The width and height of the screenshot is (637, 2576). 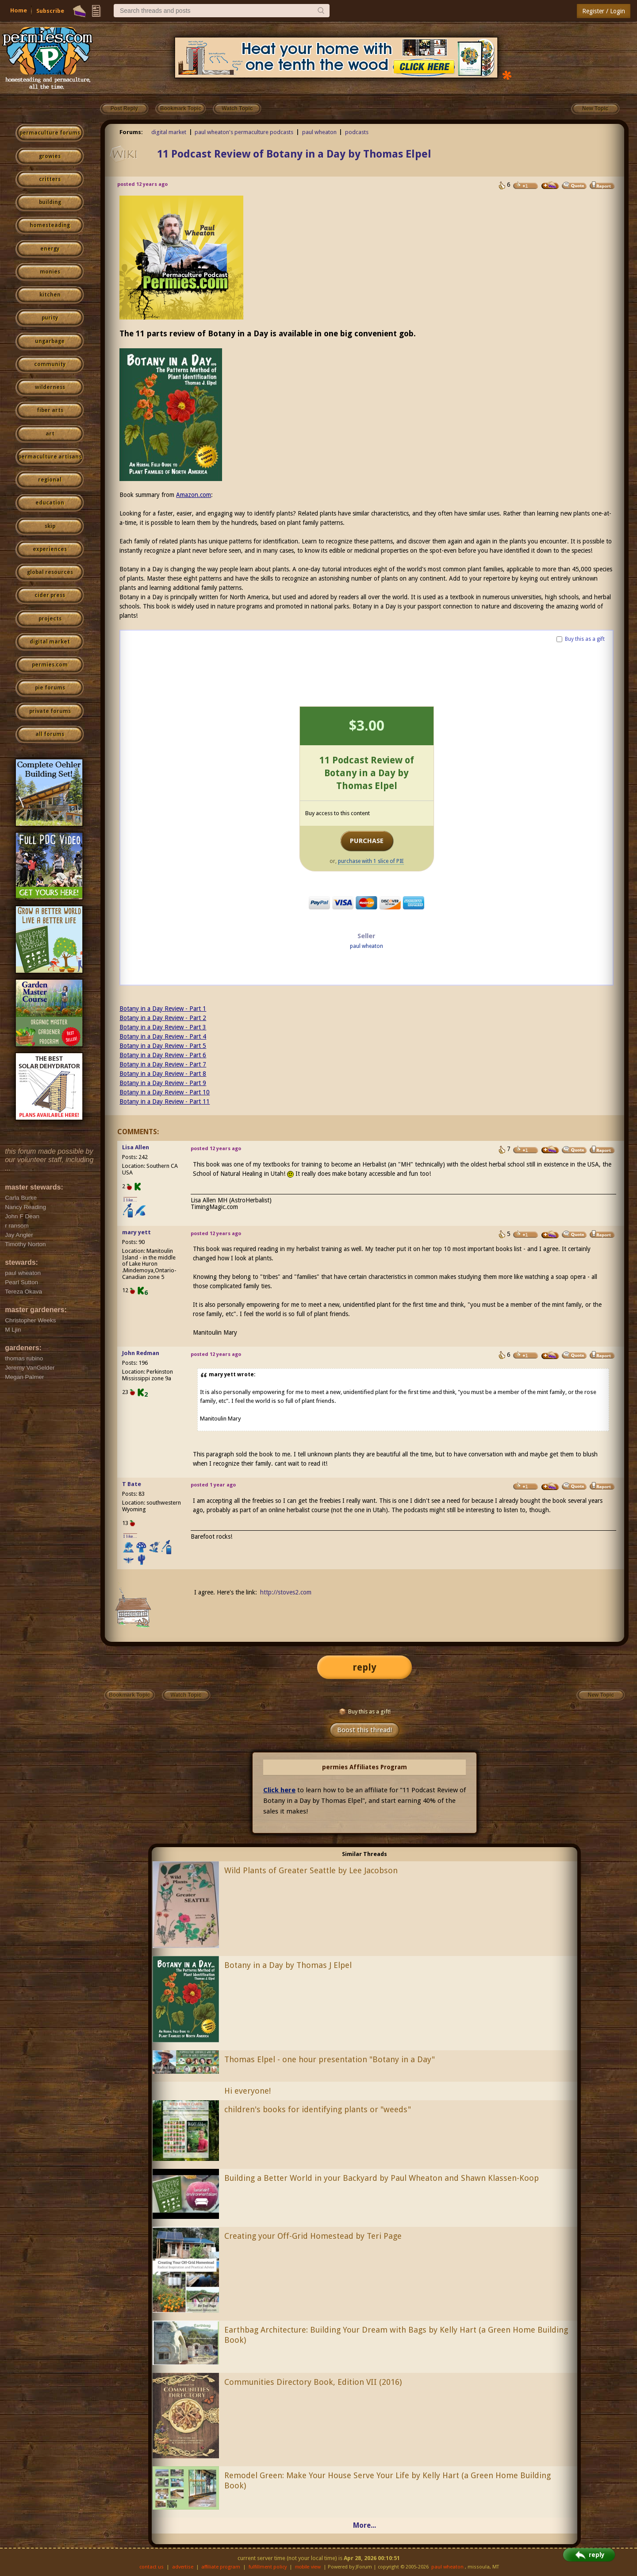 What do you see at coordinates (313, 2382) in the screenshot?
I see `Communities Directory Book, Edition VII (2016)` at bounding box center [313, 2382].